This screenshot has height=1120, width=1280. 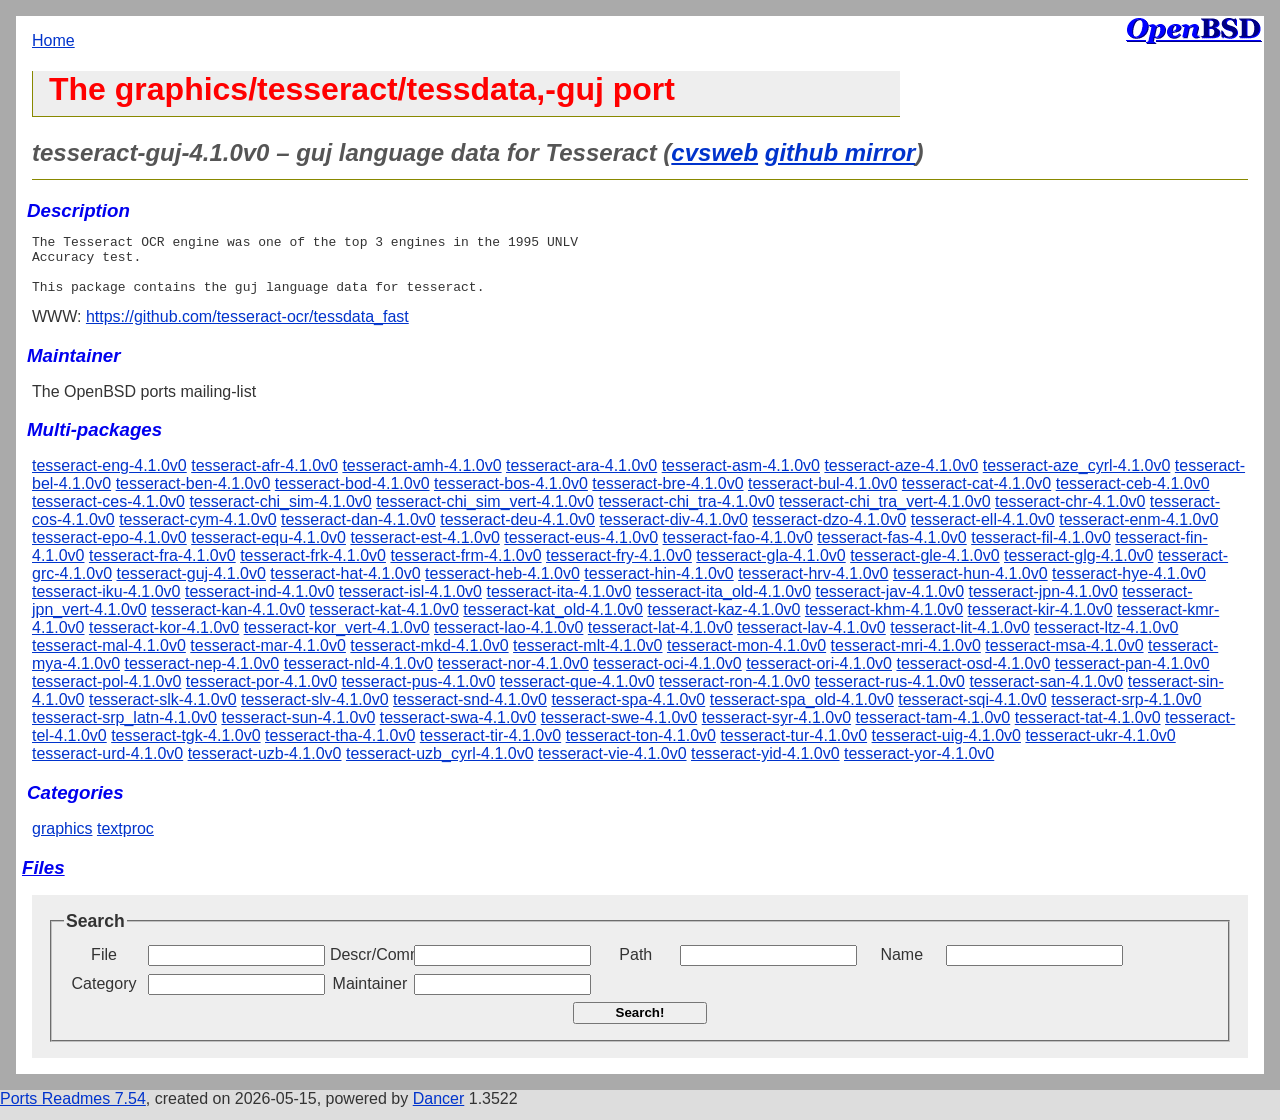 What do you see at coordinates (723, 621) in the screenshot?
I see `tesseract-kaz-4.1.0v0` at bounding box center [723, 621].